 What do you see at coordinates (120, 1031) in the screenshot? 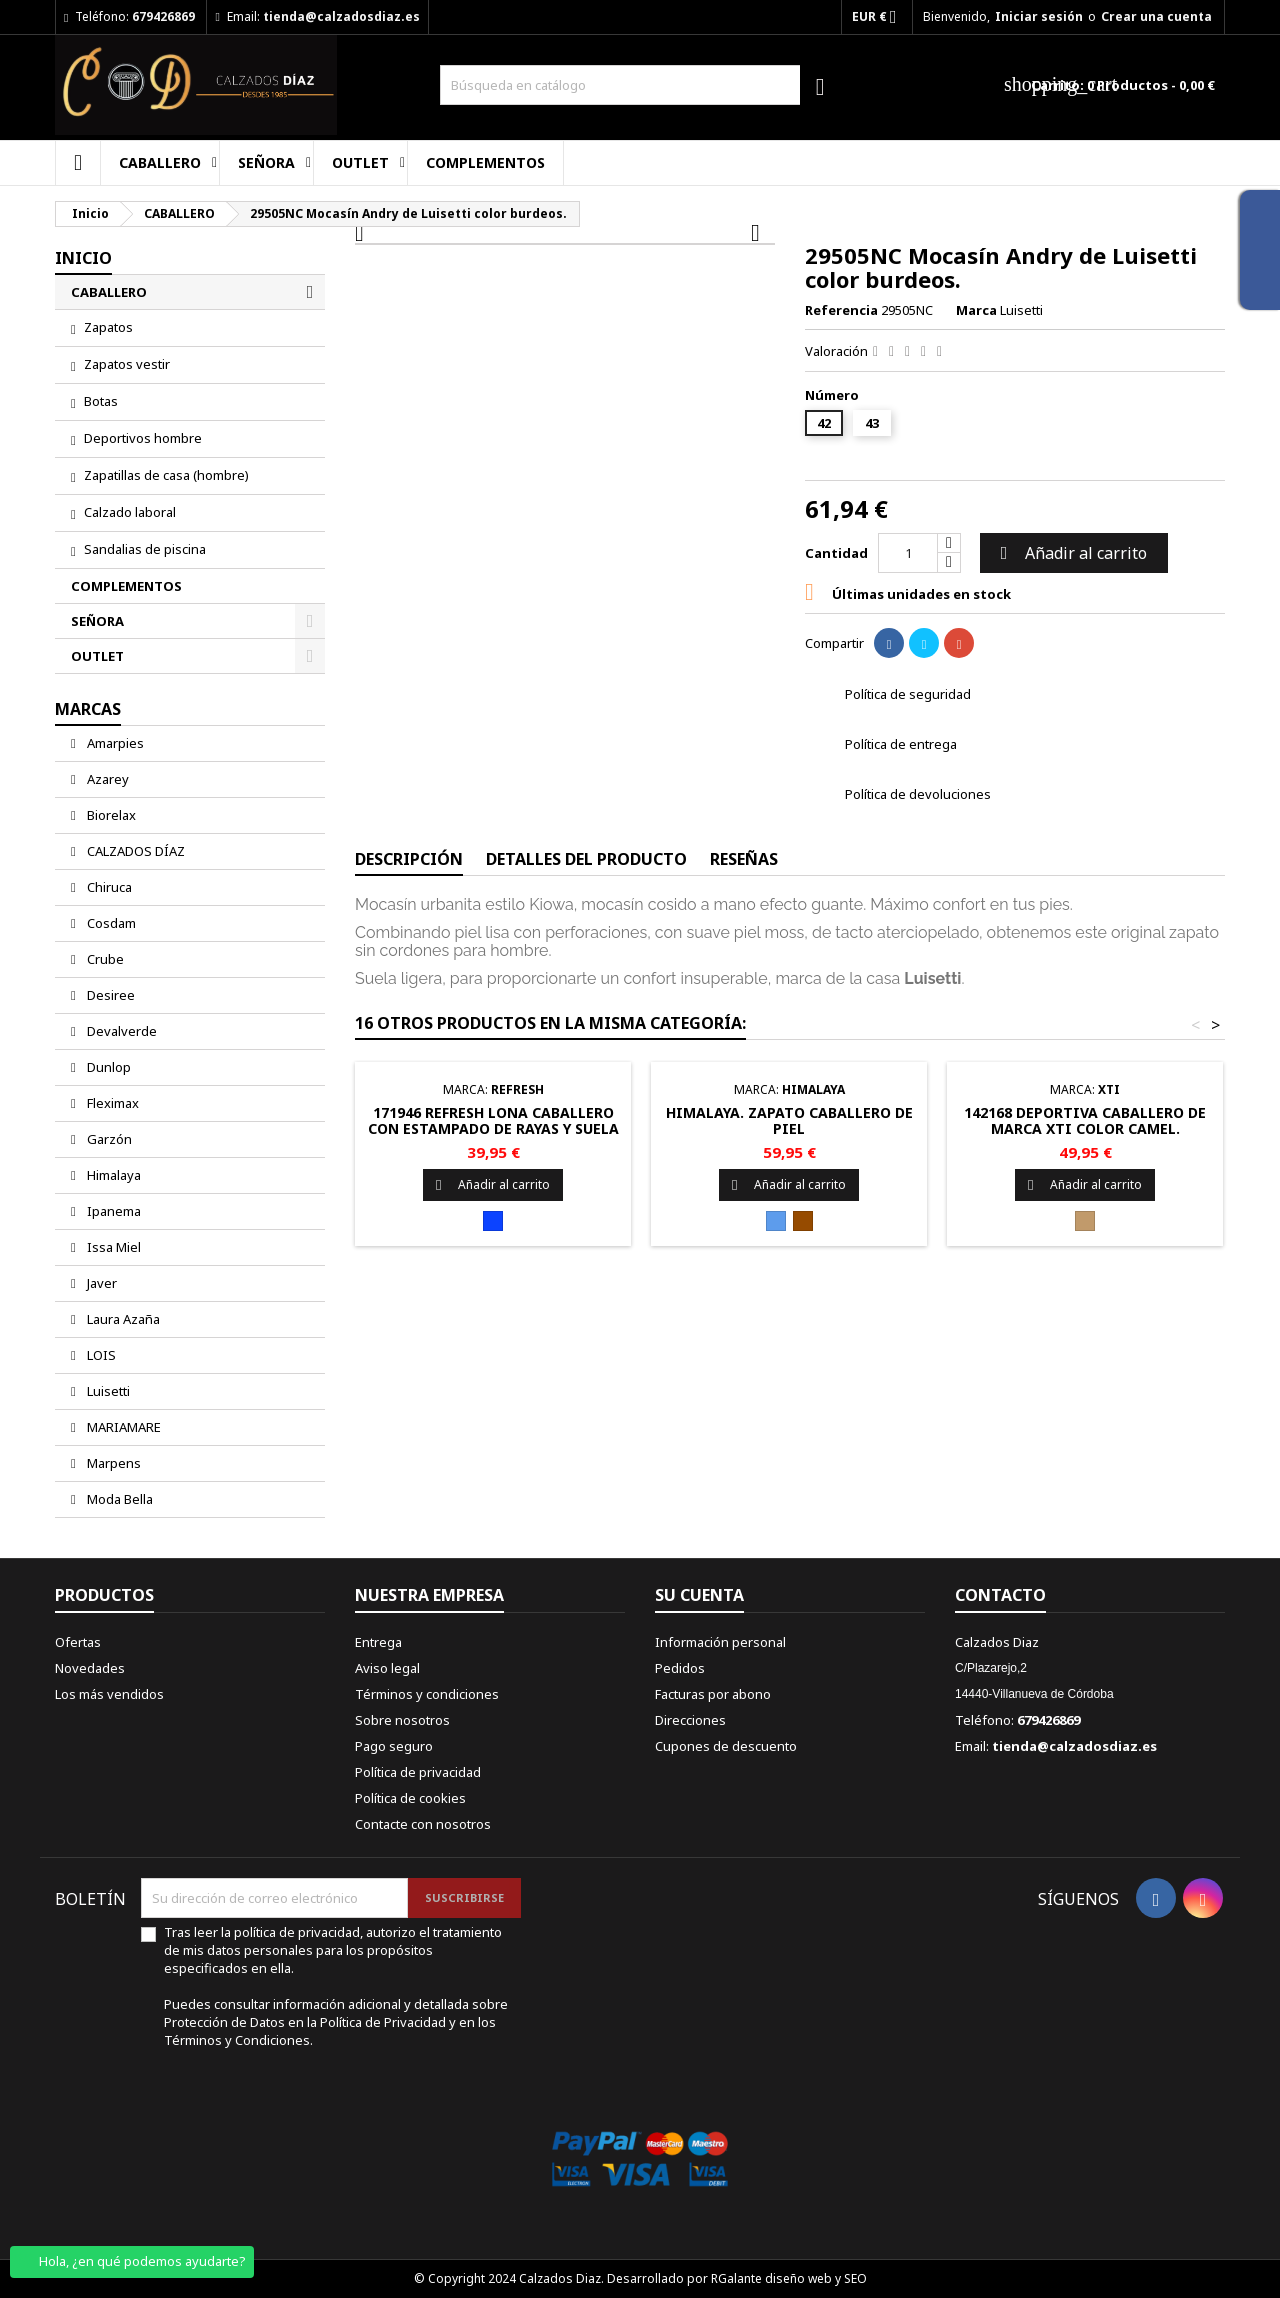
I see `Devalverde` at bounding box center [120, 1031].